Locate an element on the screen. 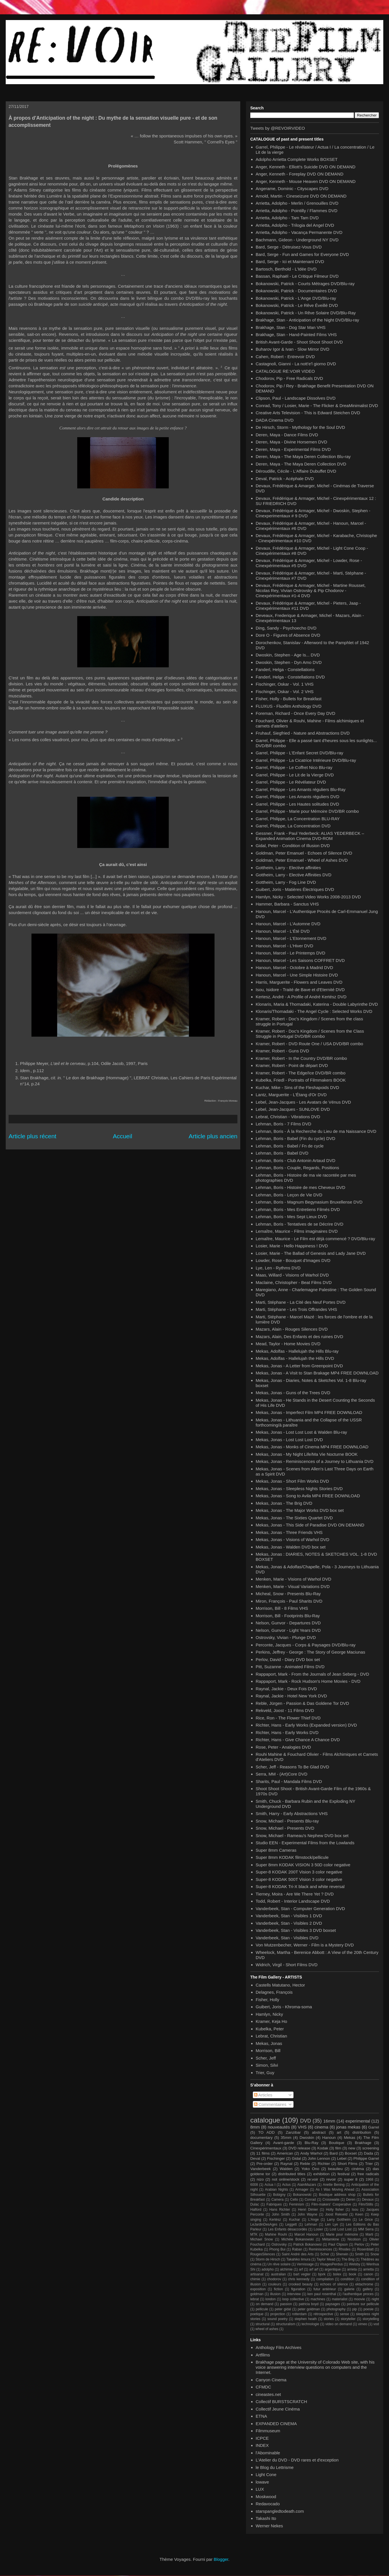 Image resolution: width=389 pixels, height=2576 pixels. bolex is located at coordinates (337, 2274).